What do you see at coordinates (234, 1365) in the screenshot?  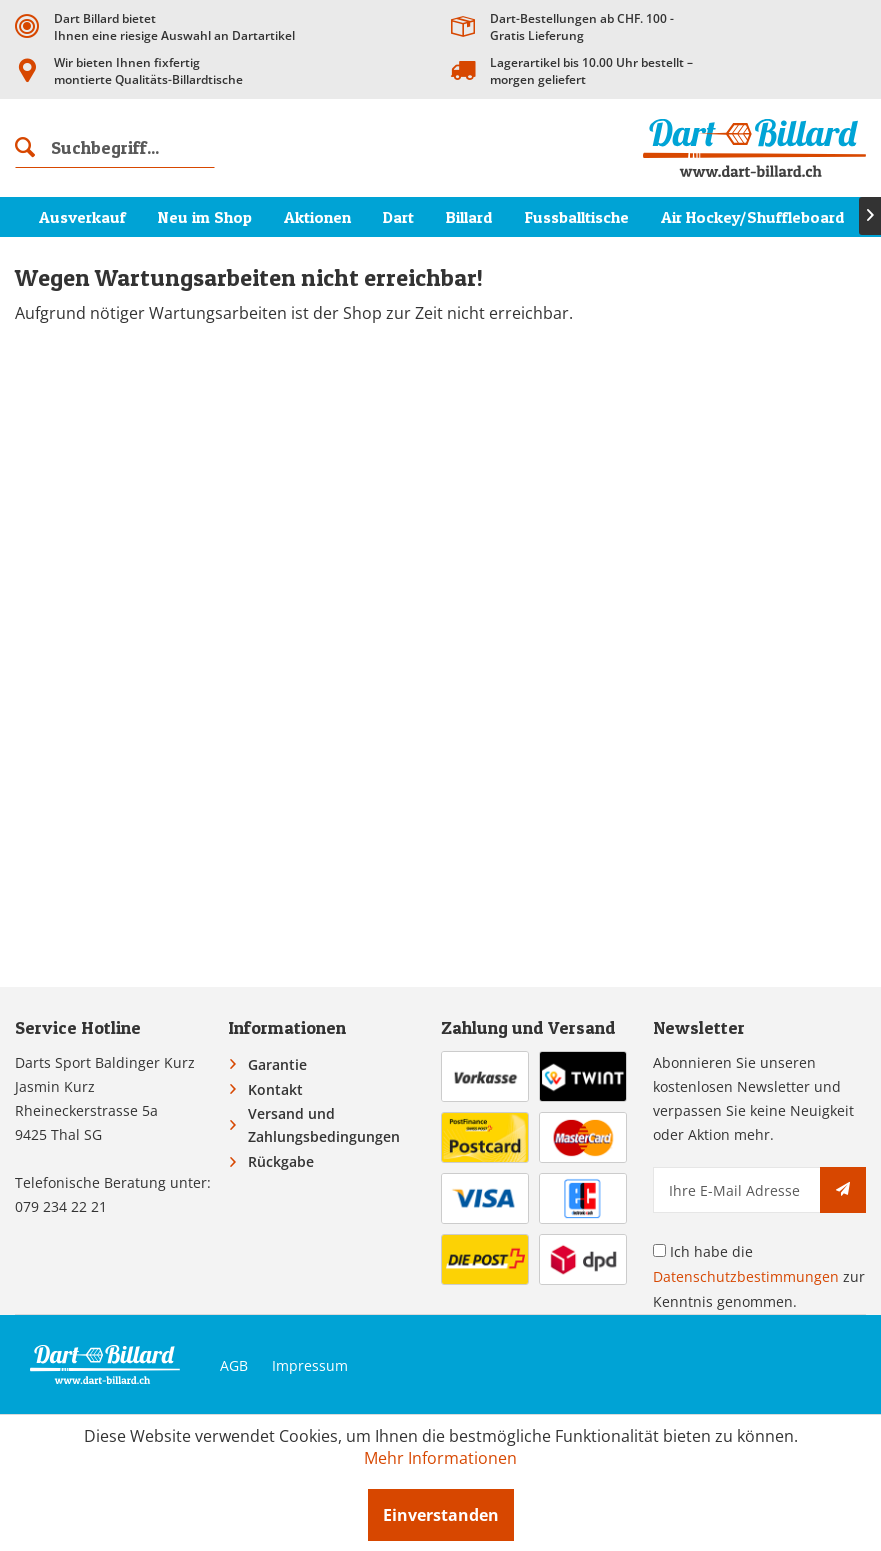 I see `AGB` at bounding box center [234, 1365].